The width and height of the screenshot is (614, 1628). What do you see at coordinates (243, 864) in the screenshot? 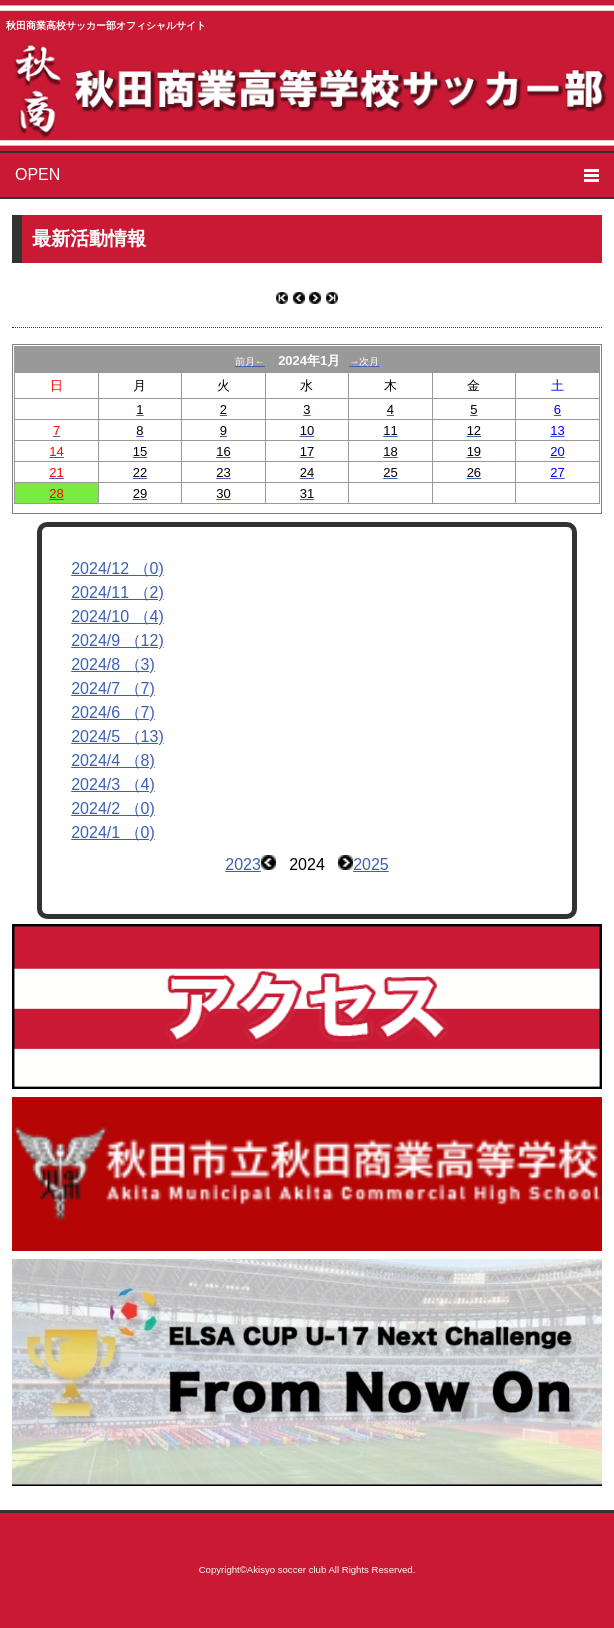
I see `2023` at bounding box center [243, 864].